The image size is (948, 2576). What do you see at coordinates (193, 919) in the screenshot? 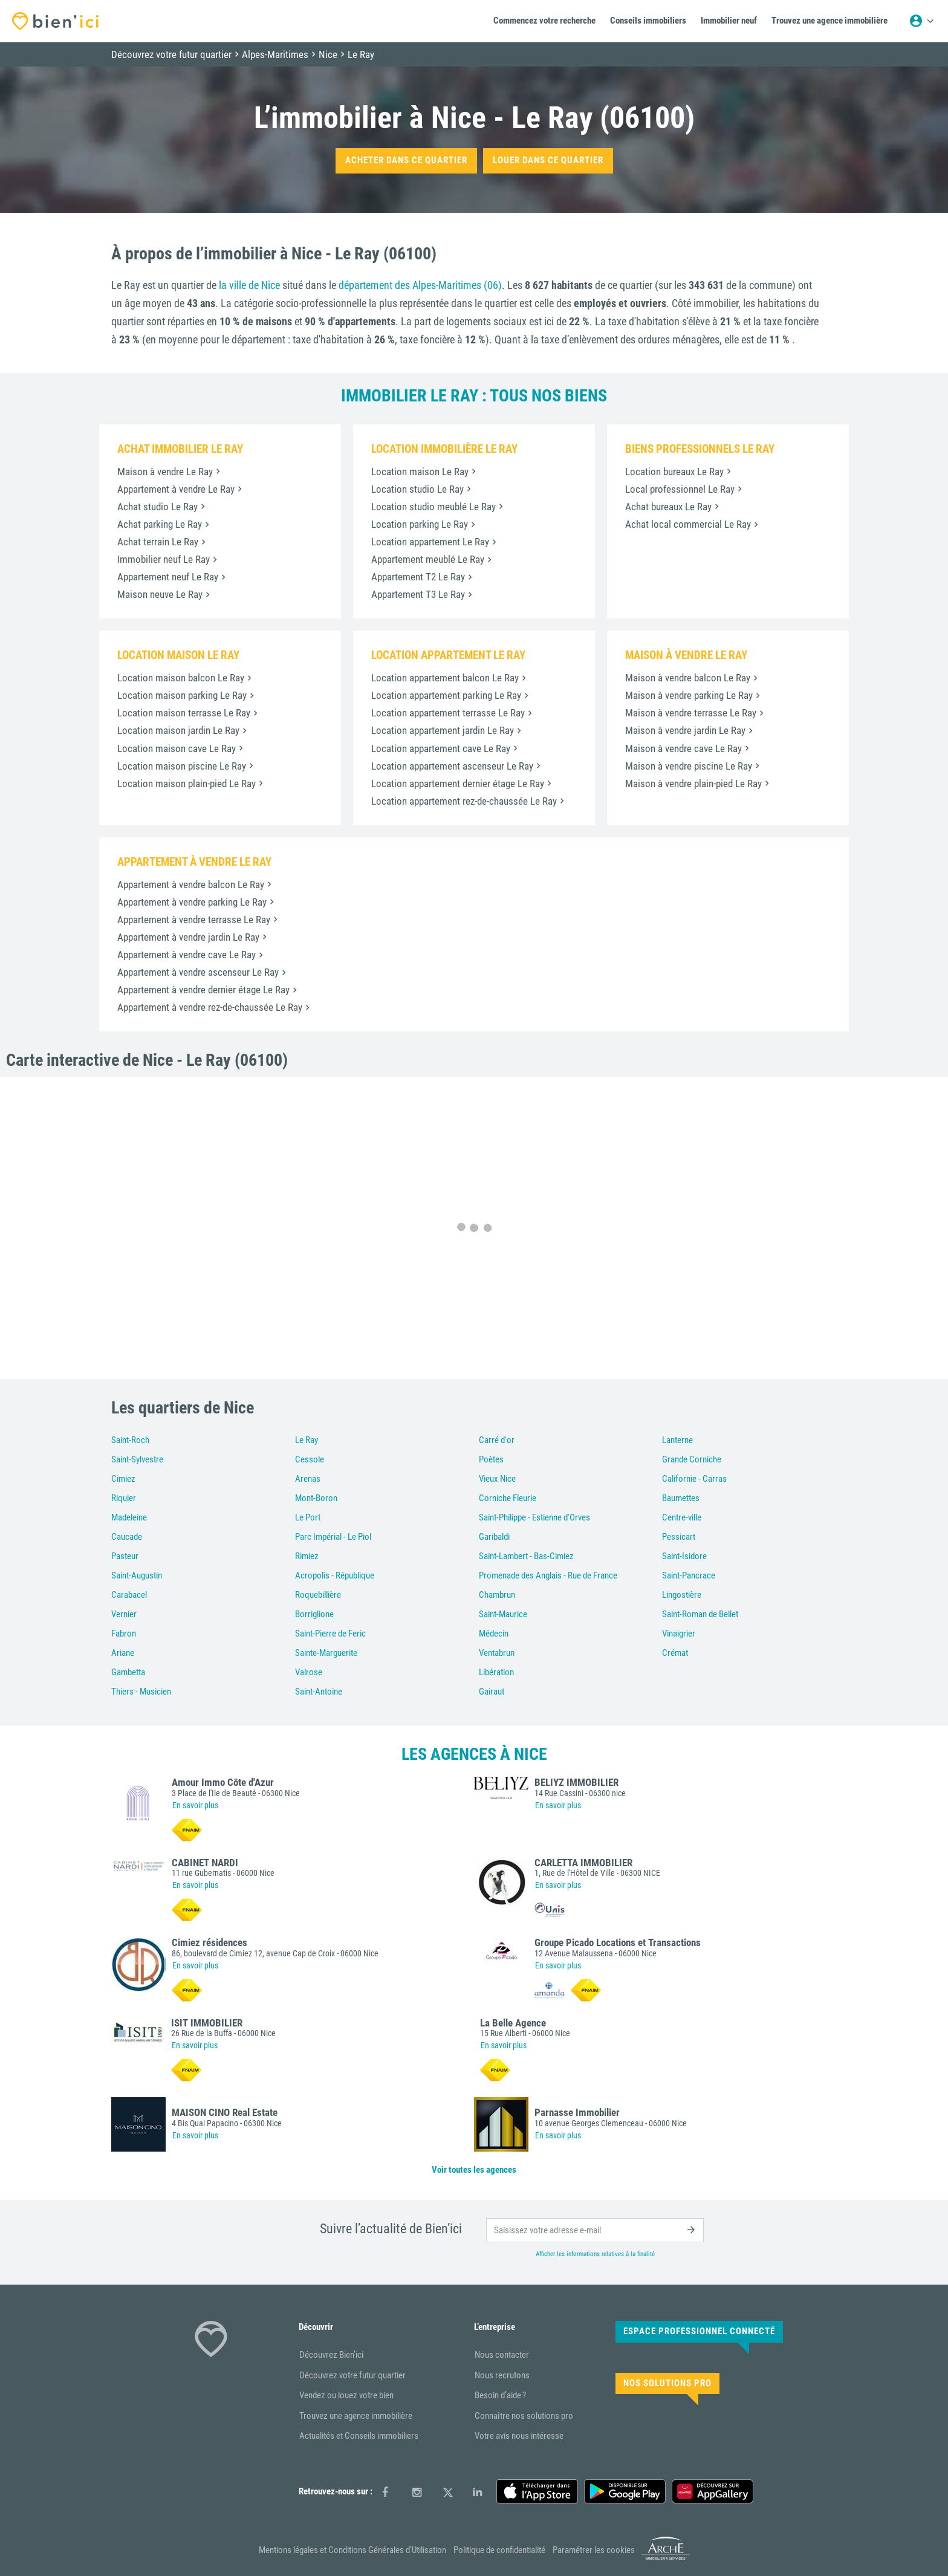
I see `Appartement à vendre terrasse Le Ray` at bounding box center [193, 919].